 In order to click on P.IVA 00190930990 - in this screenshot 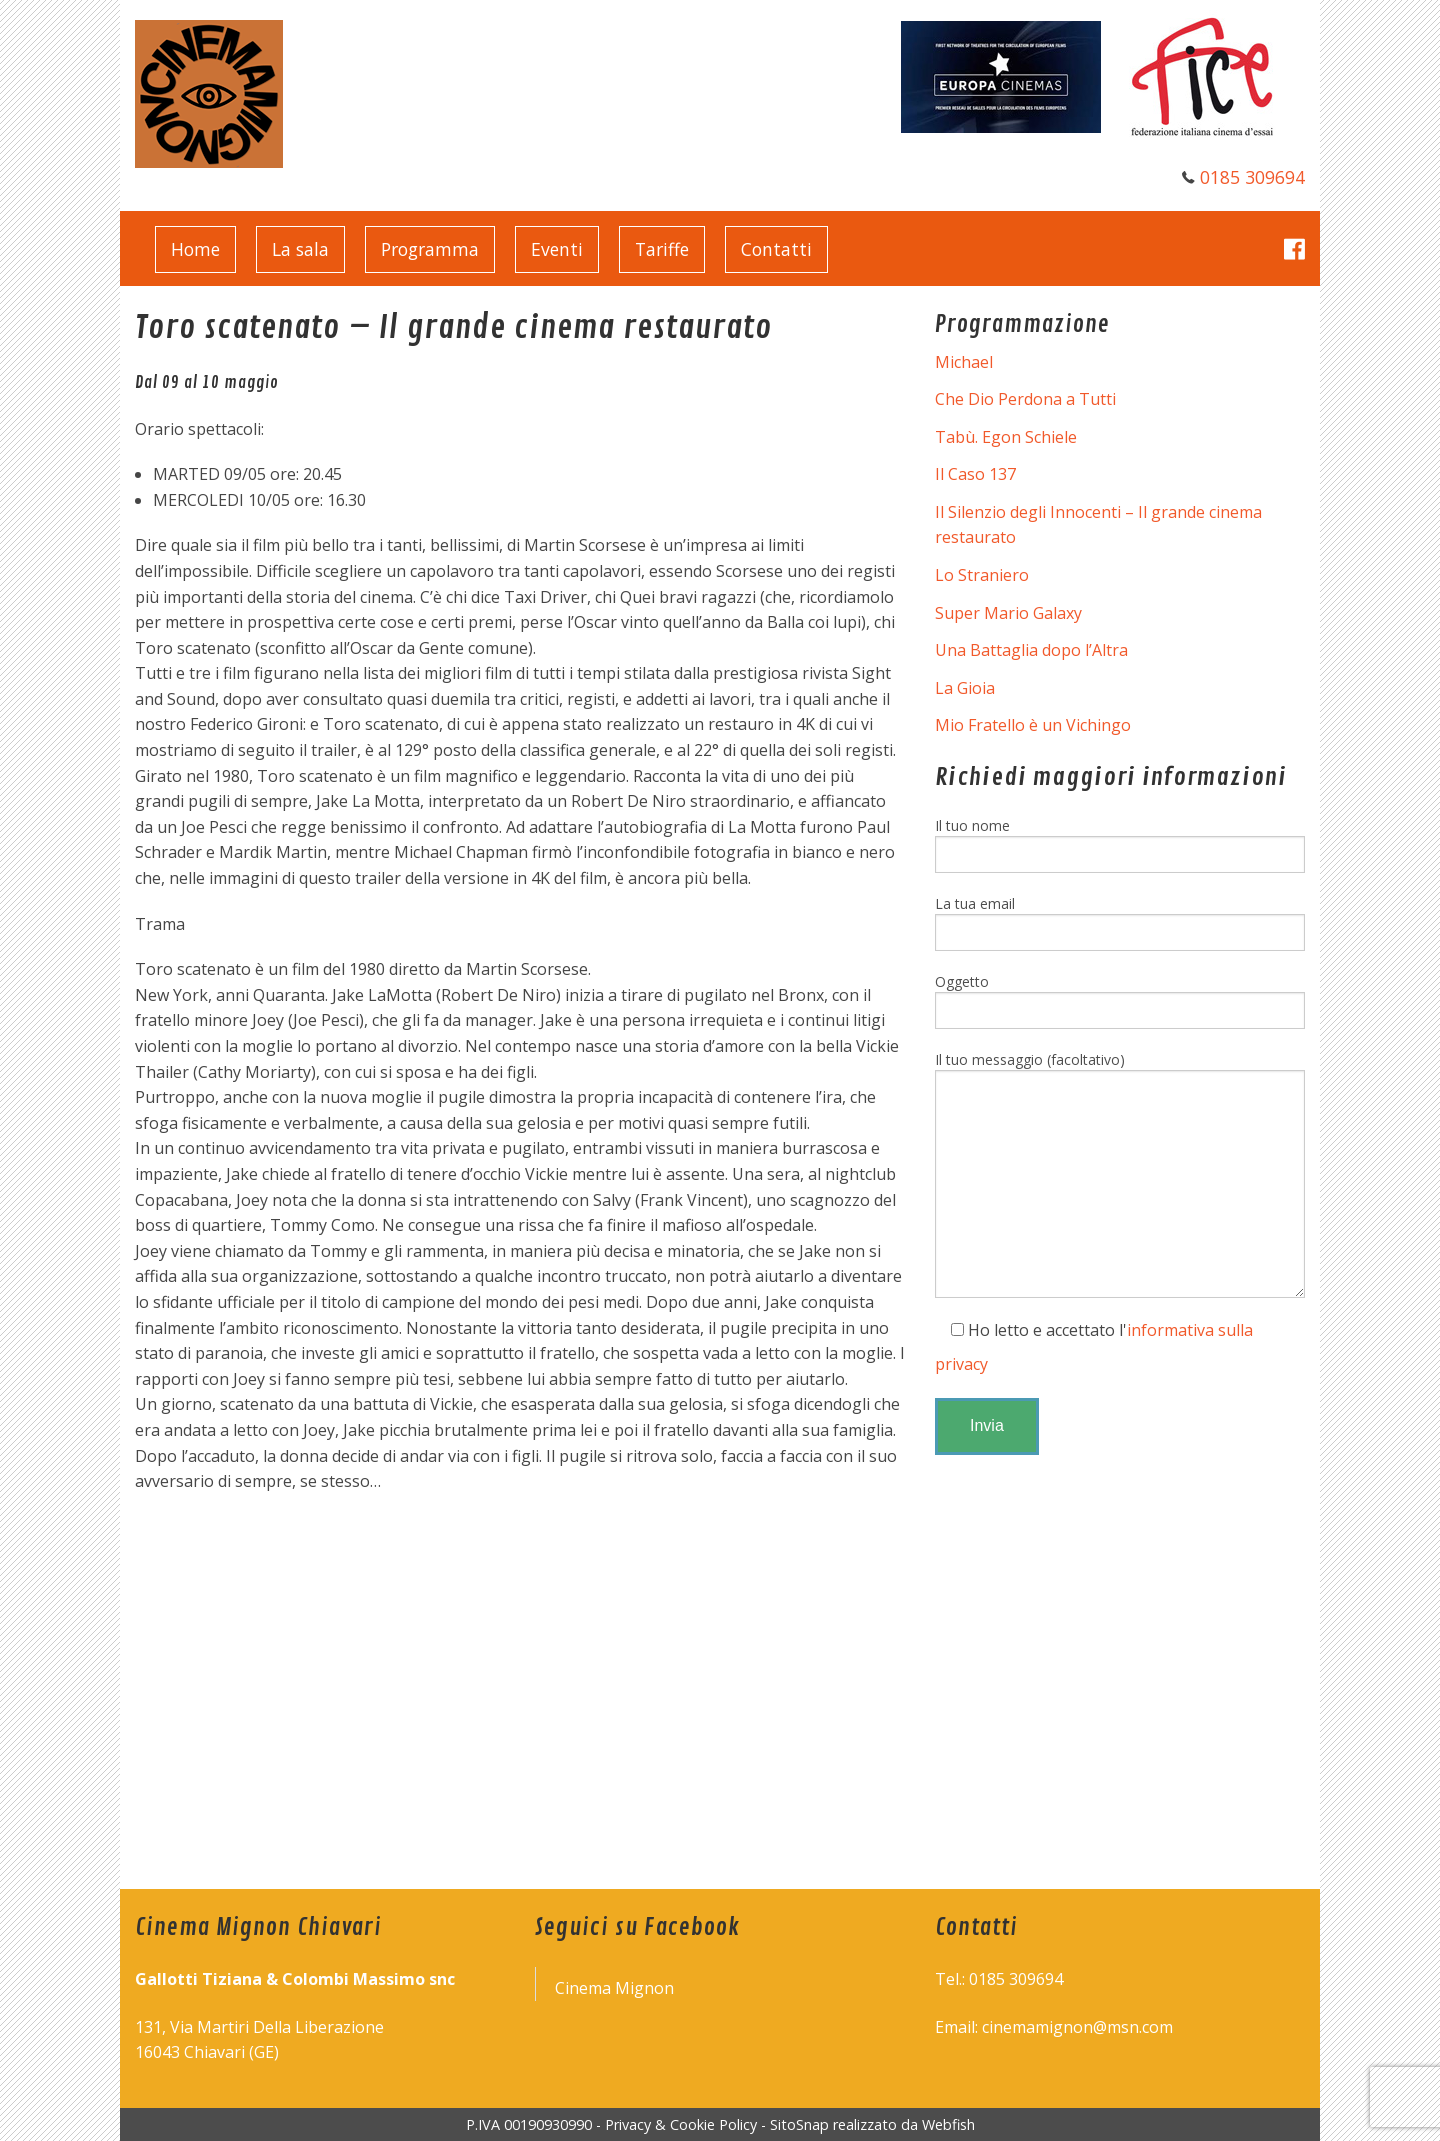, I will do `click(535, 2124)`.